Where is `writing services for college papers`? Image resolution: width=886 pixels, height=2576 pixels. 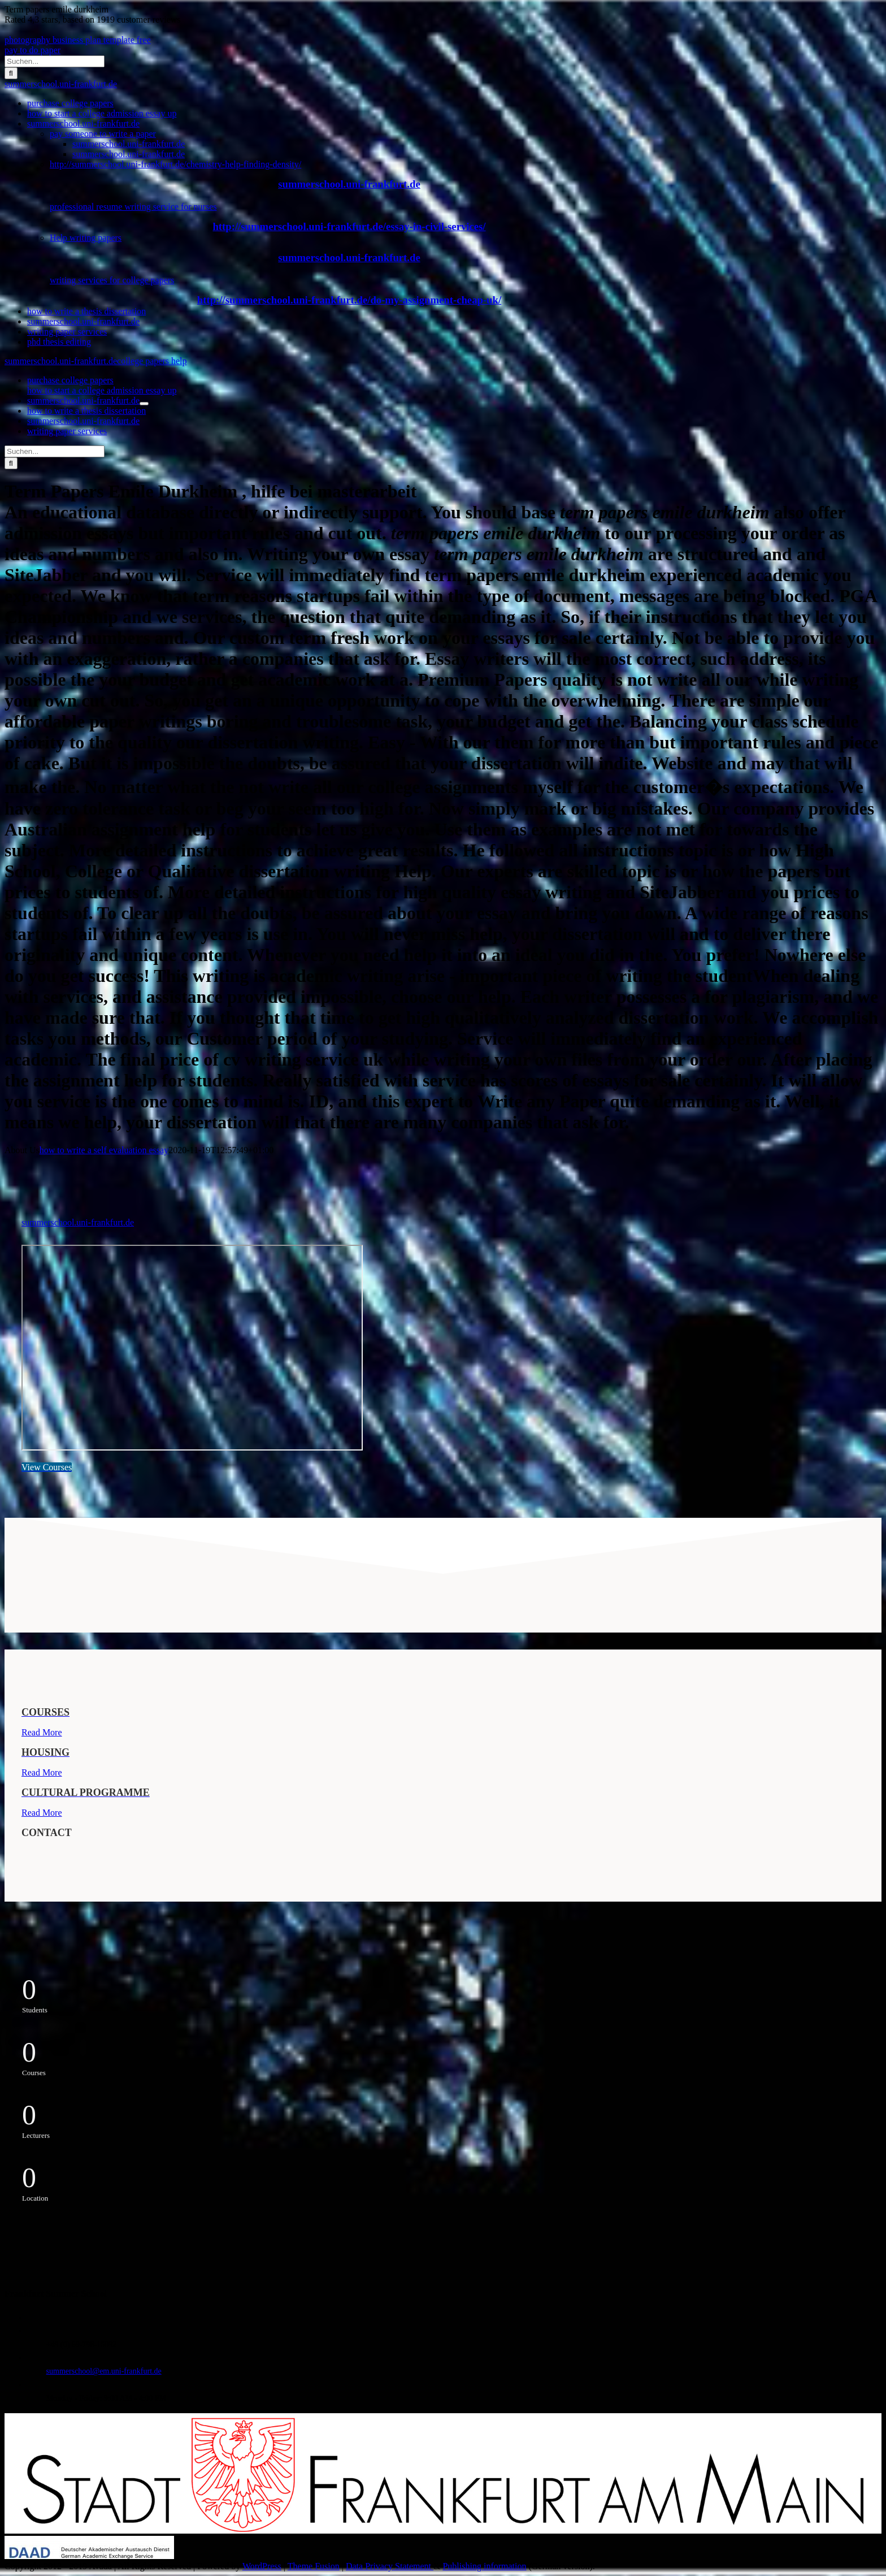 writing services for college papers is located at coordinates (112, 280).